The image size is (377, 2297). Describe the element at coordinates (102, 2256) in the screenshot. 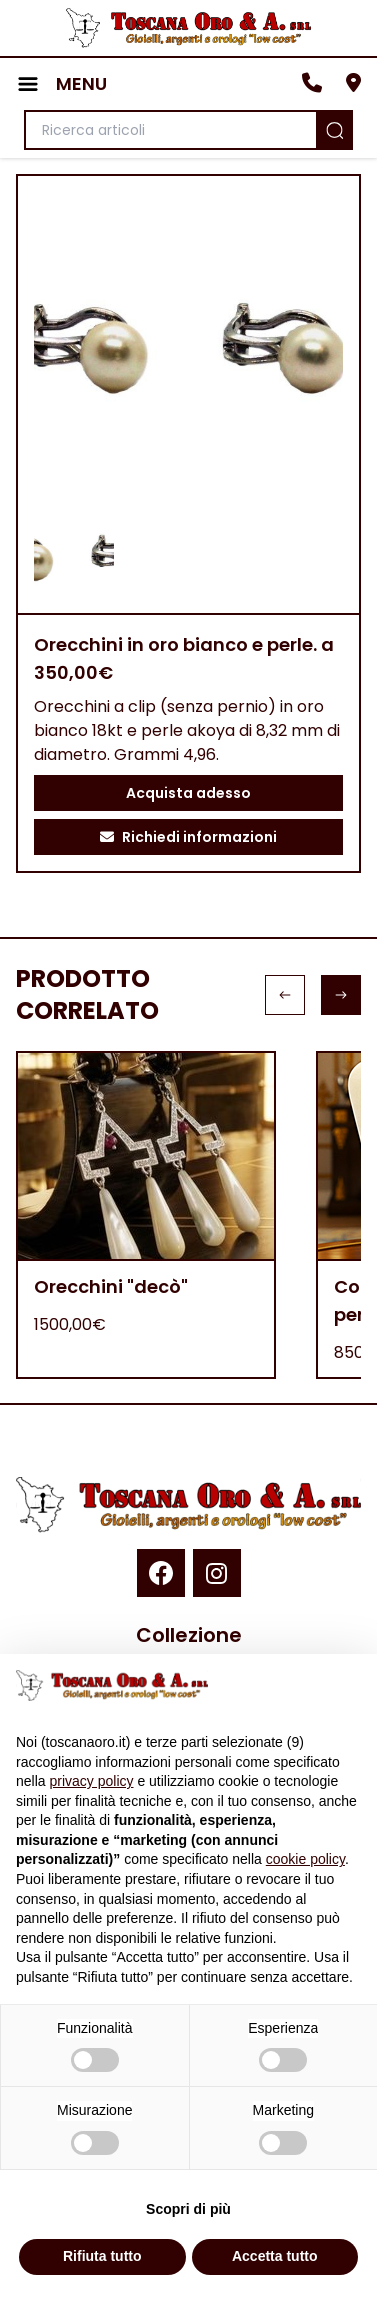

I see `Rifiuta tutto [button]` at that location.